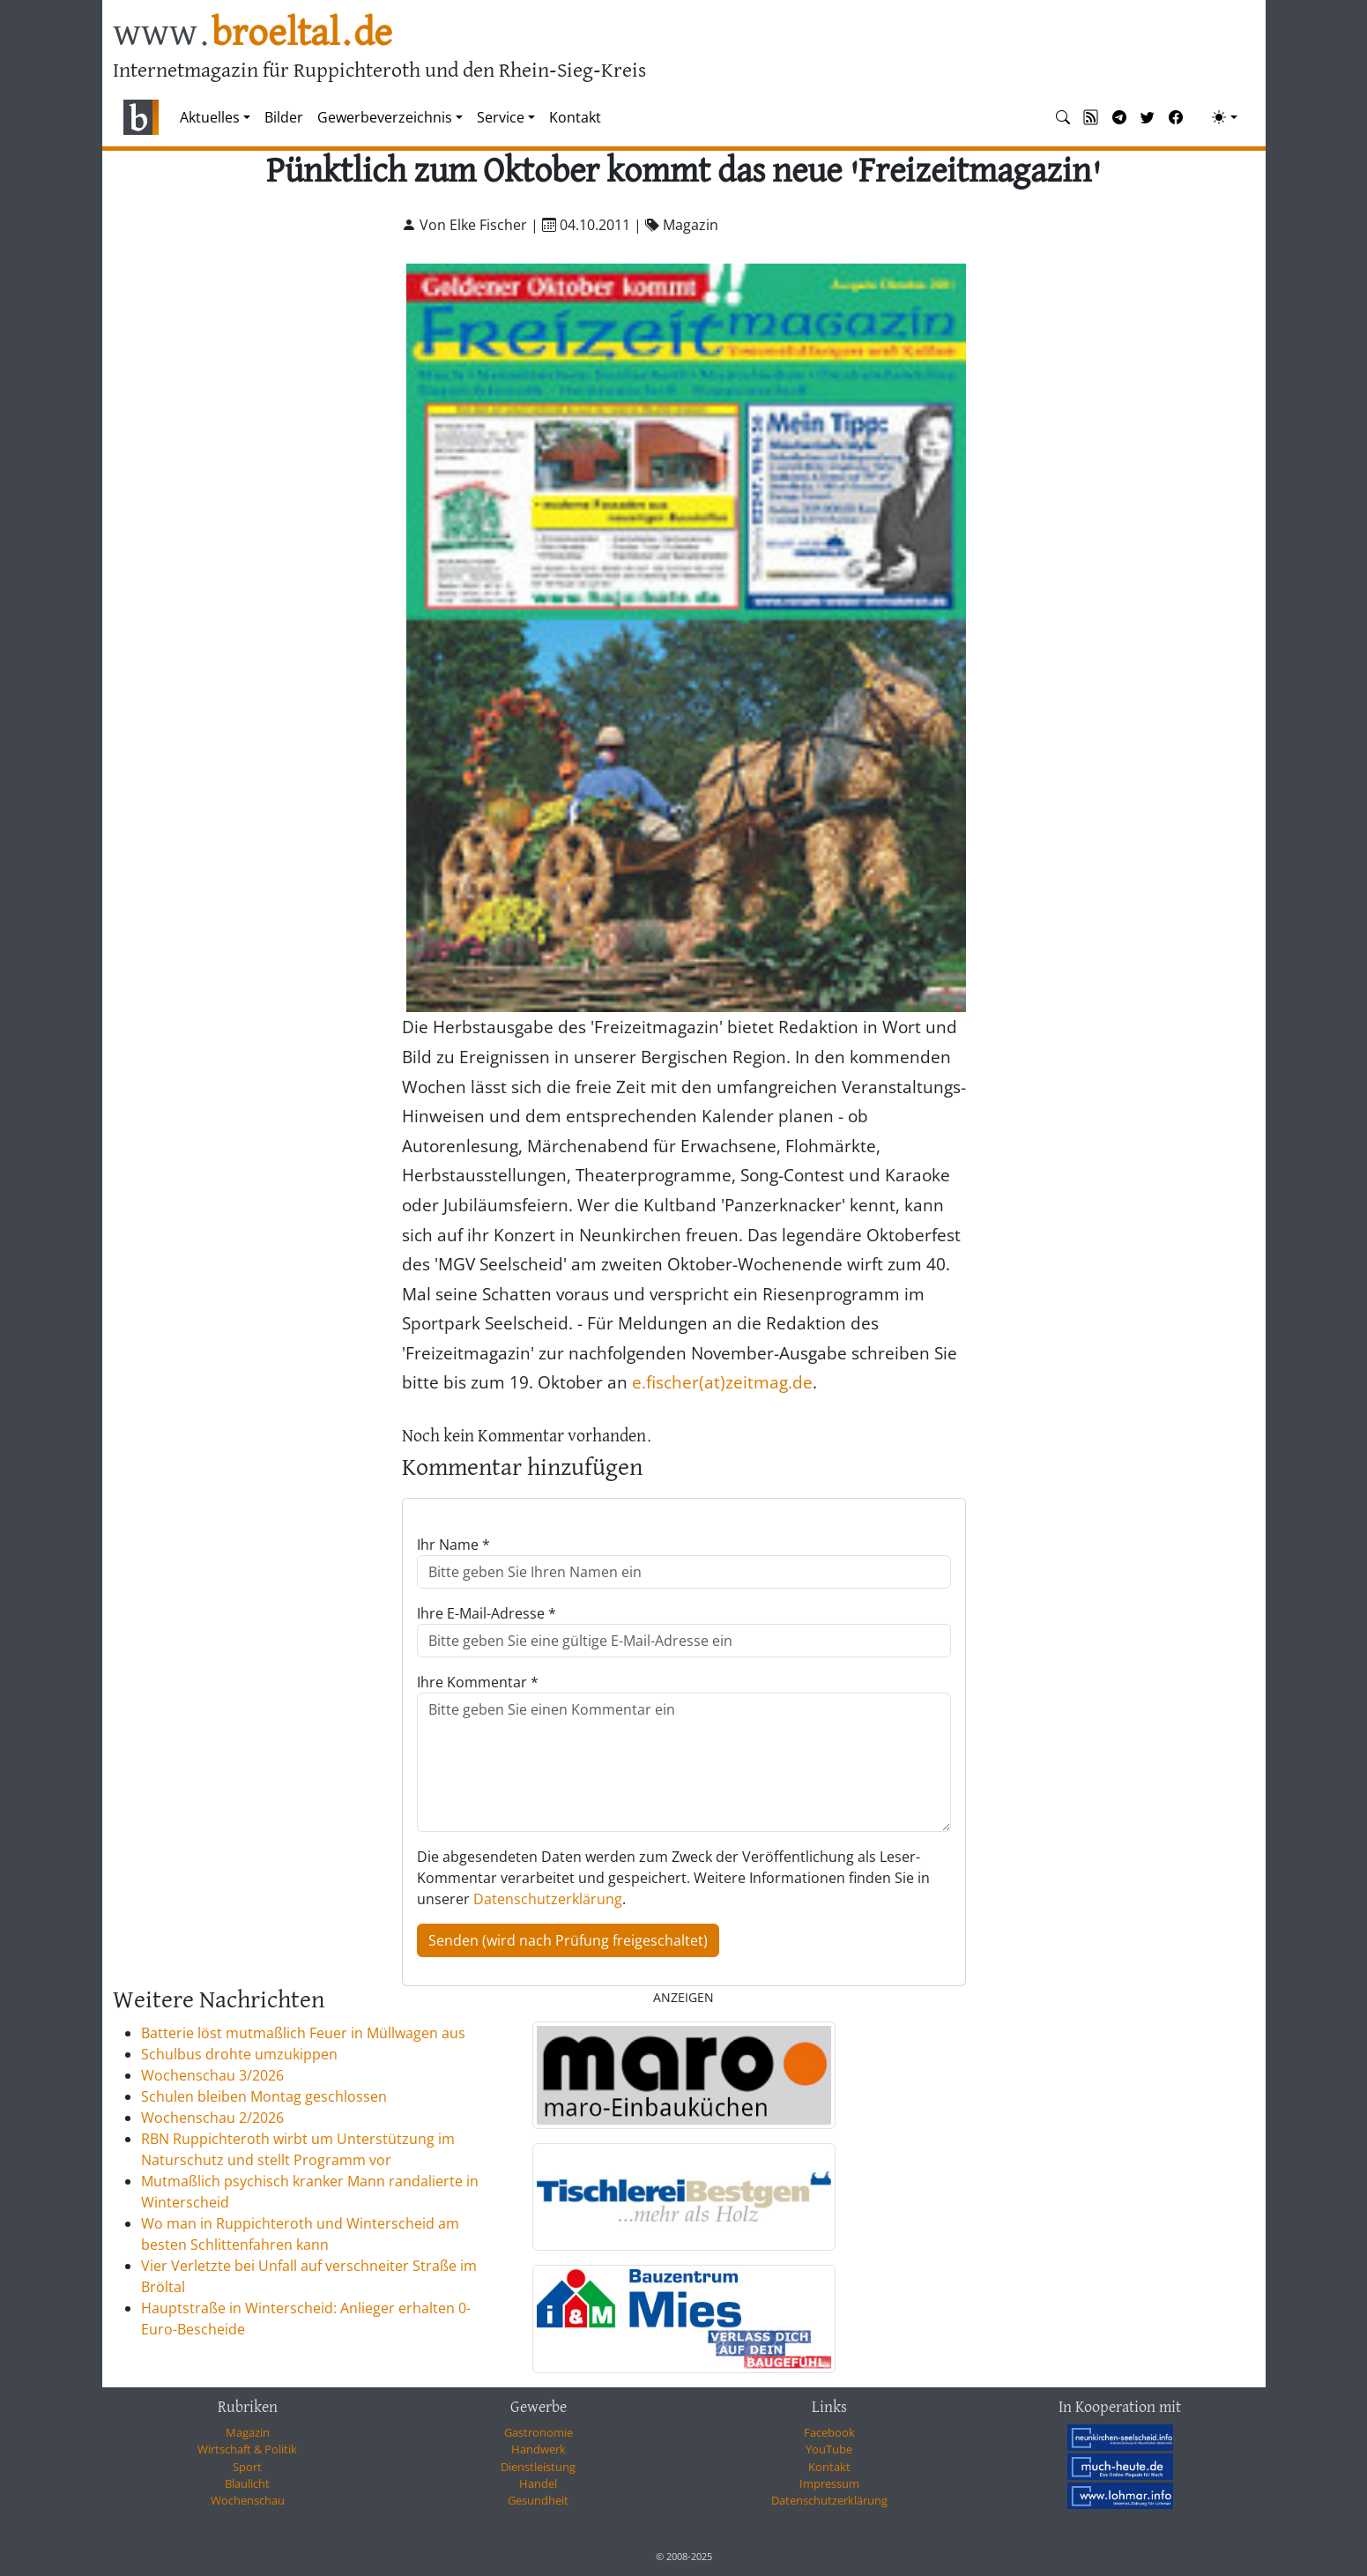 The image size is (1367, 2576). What do you see at coordinates (384, 117) in the screenshot?
I see `Gewerbeverzeichnis [button]` at bounding box center [384, 117].